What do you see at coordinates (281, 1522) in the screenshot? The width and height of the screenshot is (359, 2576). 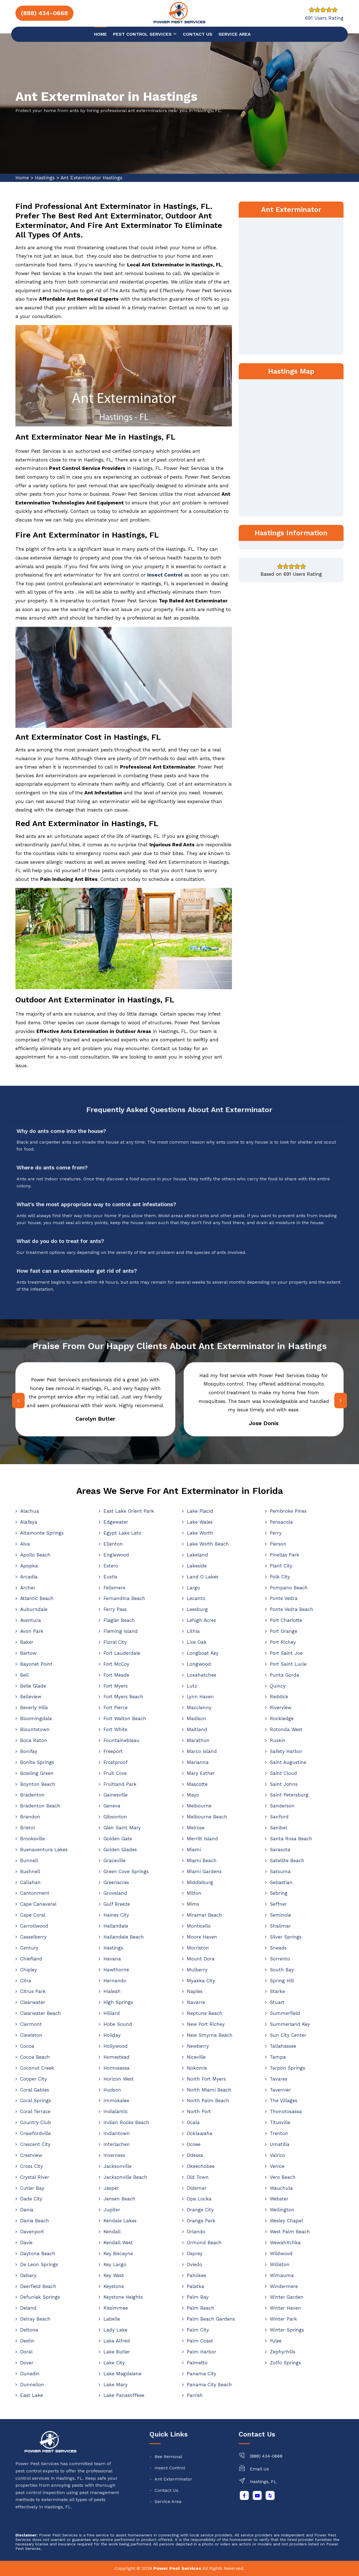 I see `Pensacola` at bounding box center [281, 1522].